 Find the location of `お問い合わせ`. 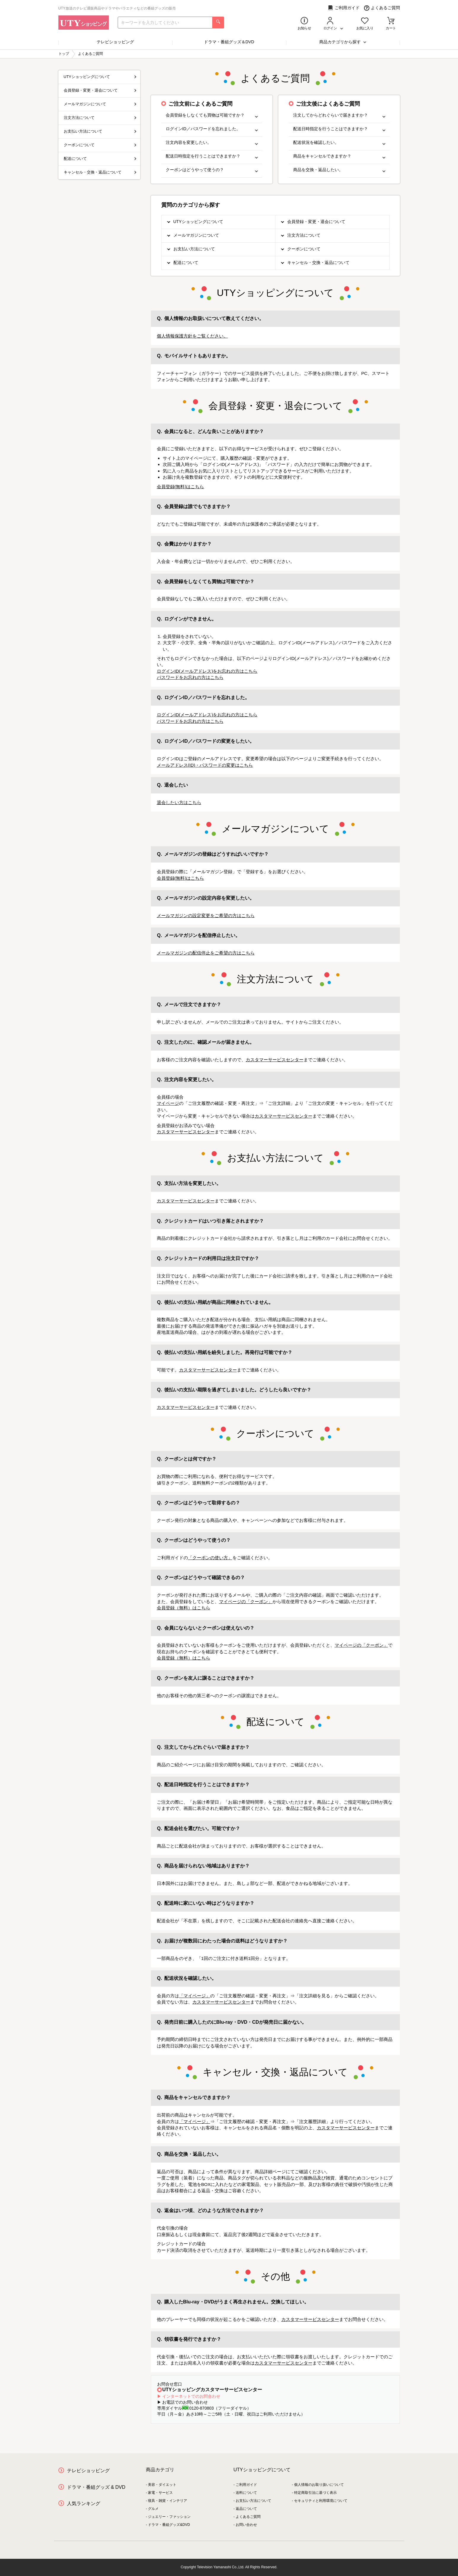

お問い合わせ is located at coordinates (246, 2525).